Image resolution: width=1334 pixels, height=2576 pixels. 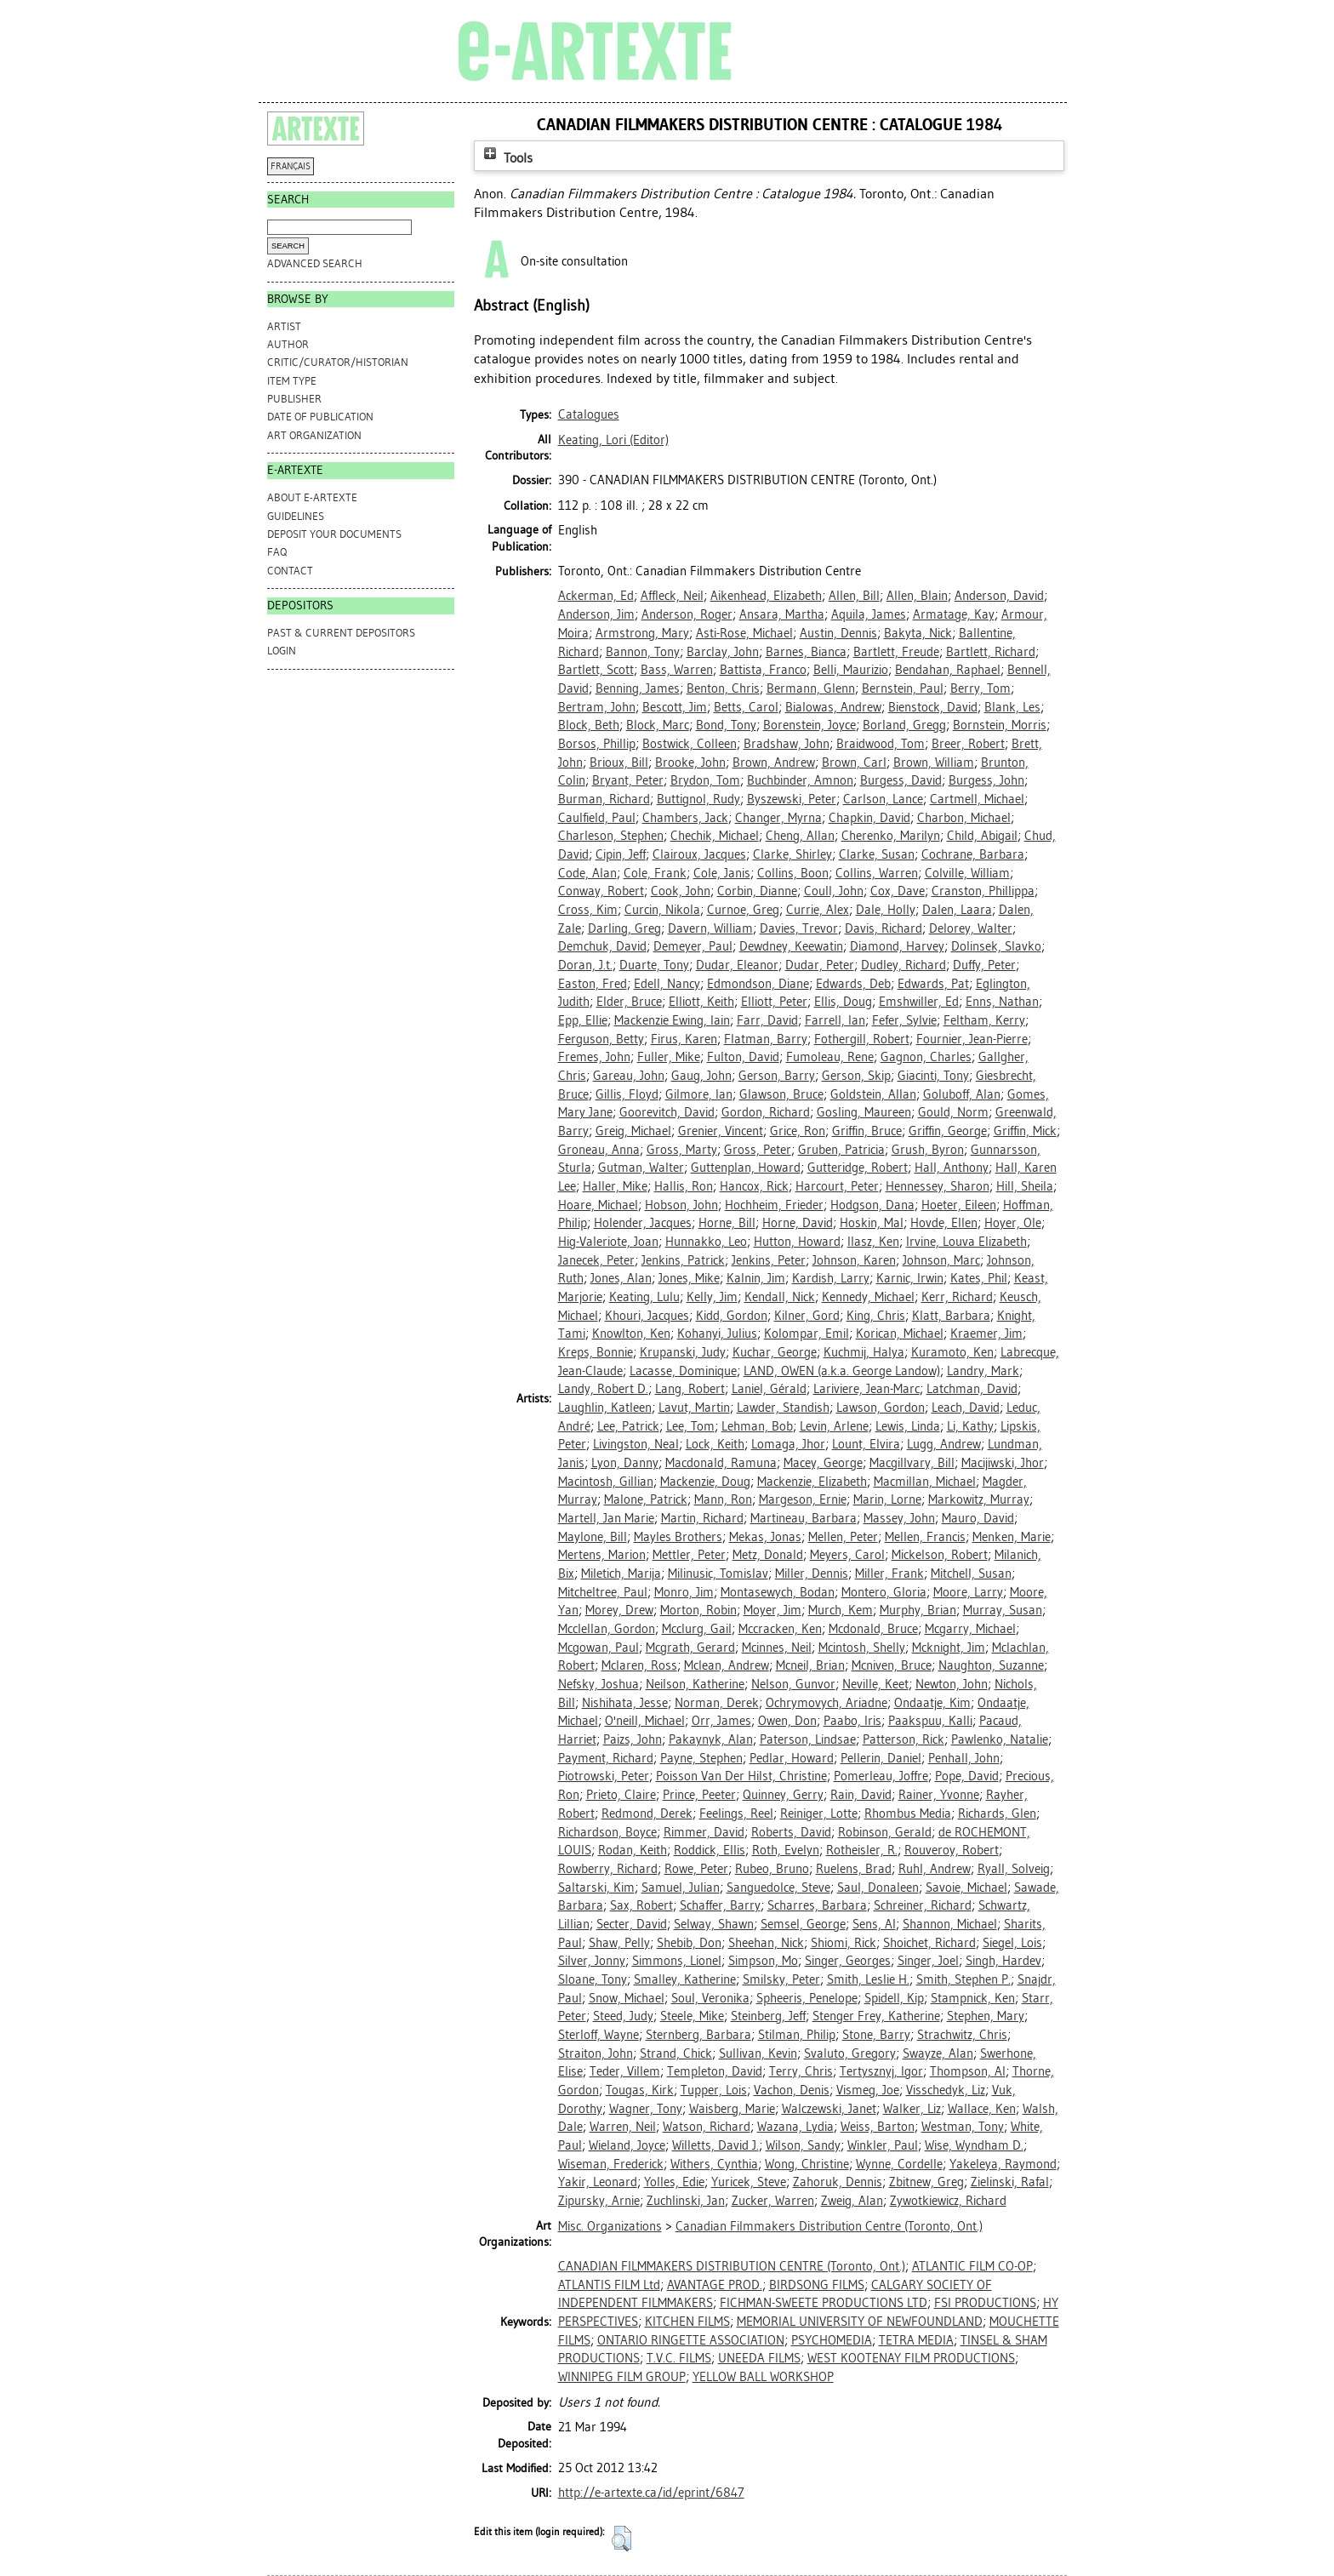 What do you see at coordinates (830, 1057) in the screenshot?
I see `Fumoleau, Rene` at bounding box center [830, 1057].